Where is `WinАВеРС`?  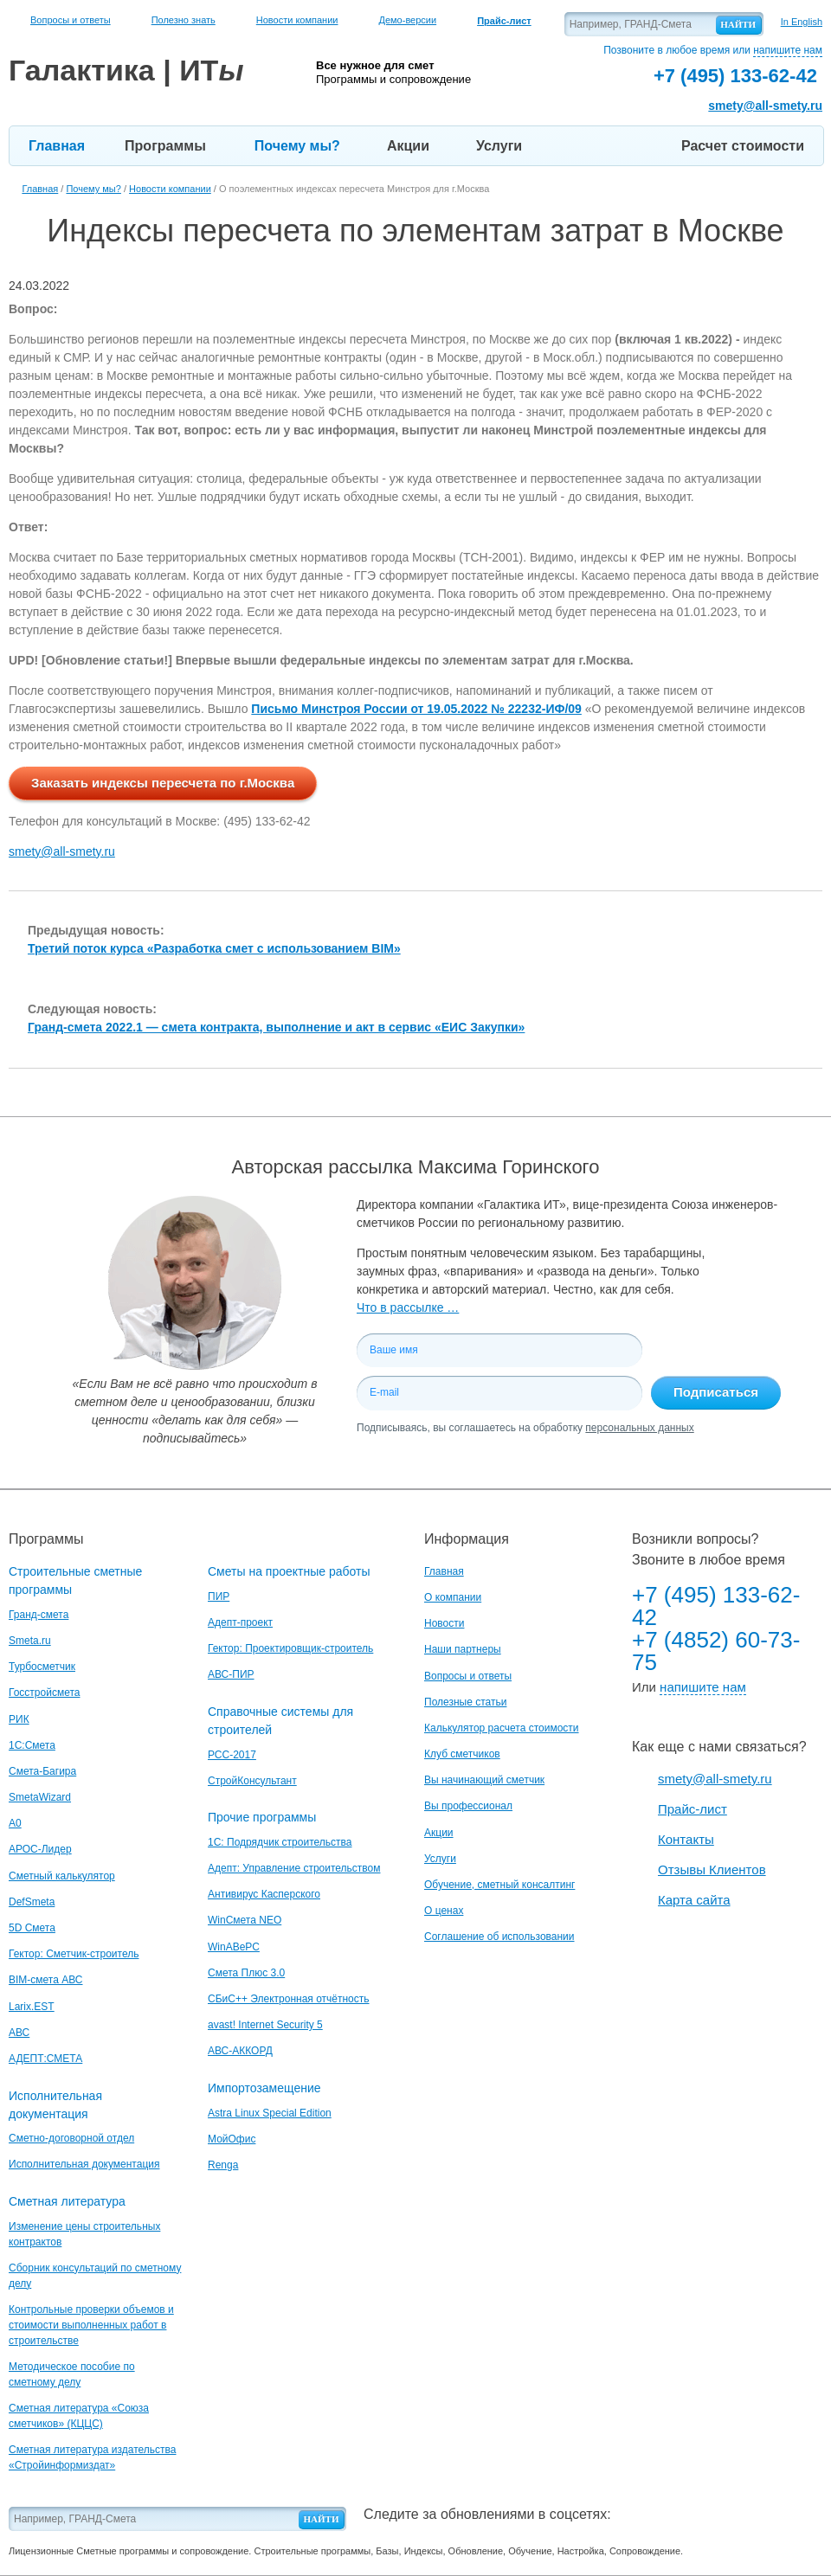 WinАВеРС is located at coordinates (234, 1947).